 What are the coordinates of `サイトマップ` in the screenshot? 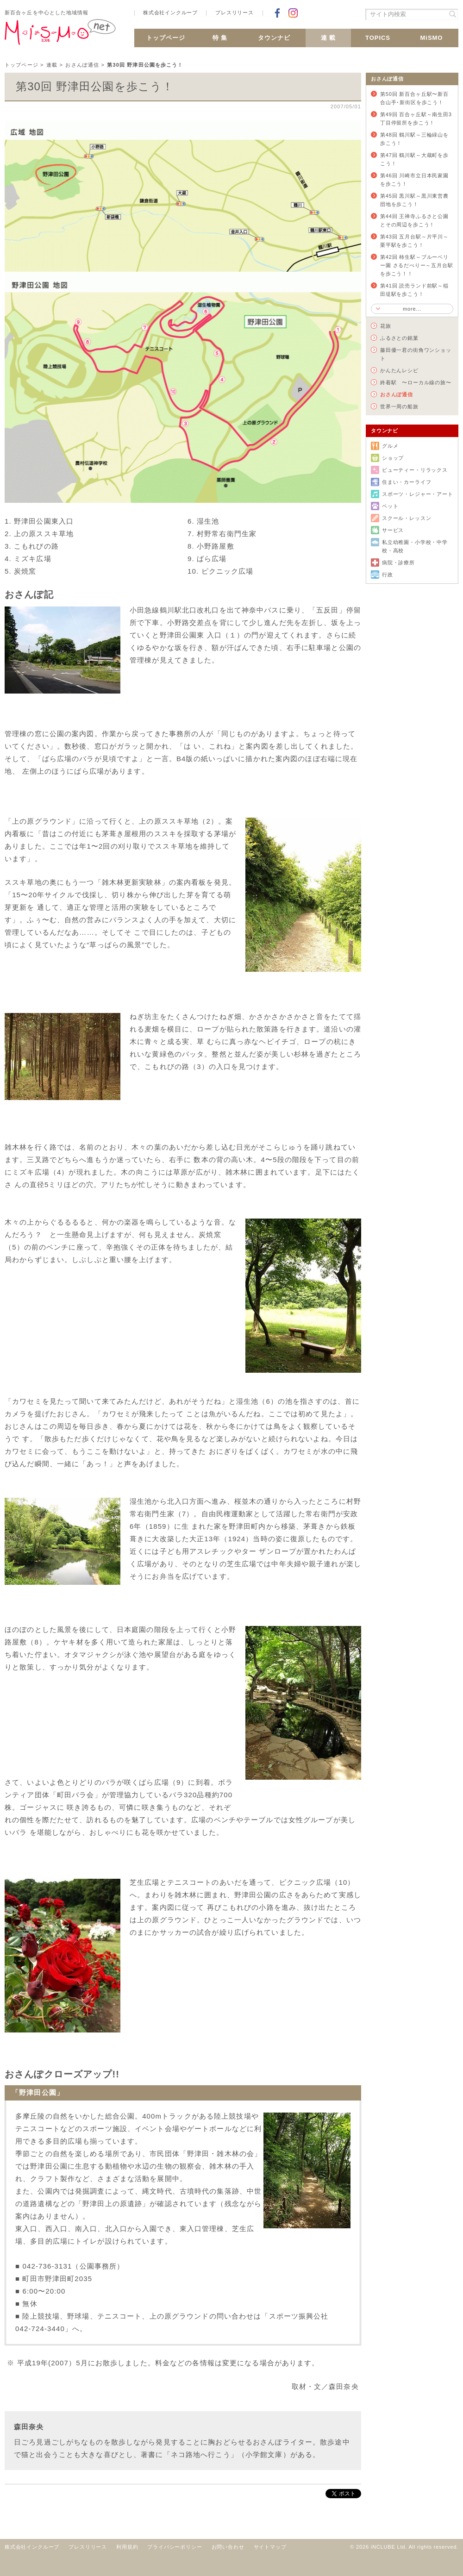 It's located at (270, 2547).